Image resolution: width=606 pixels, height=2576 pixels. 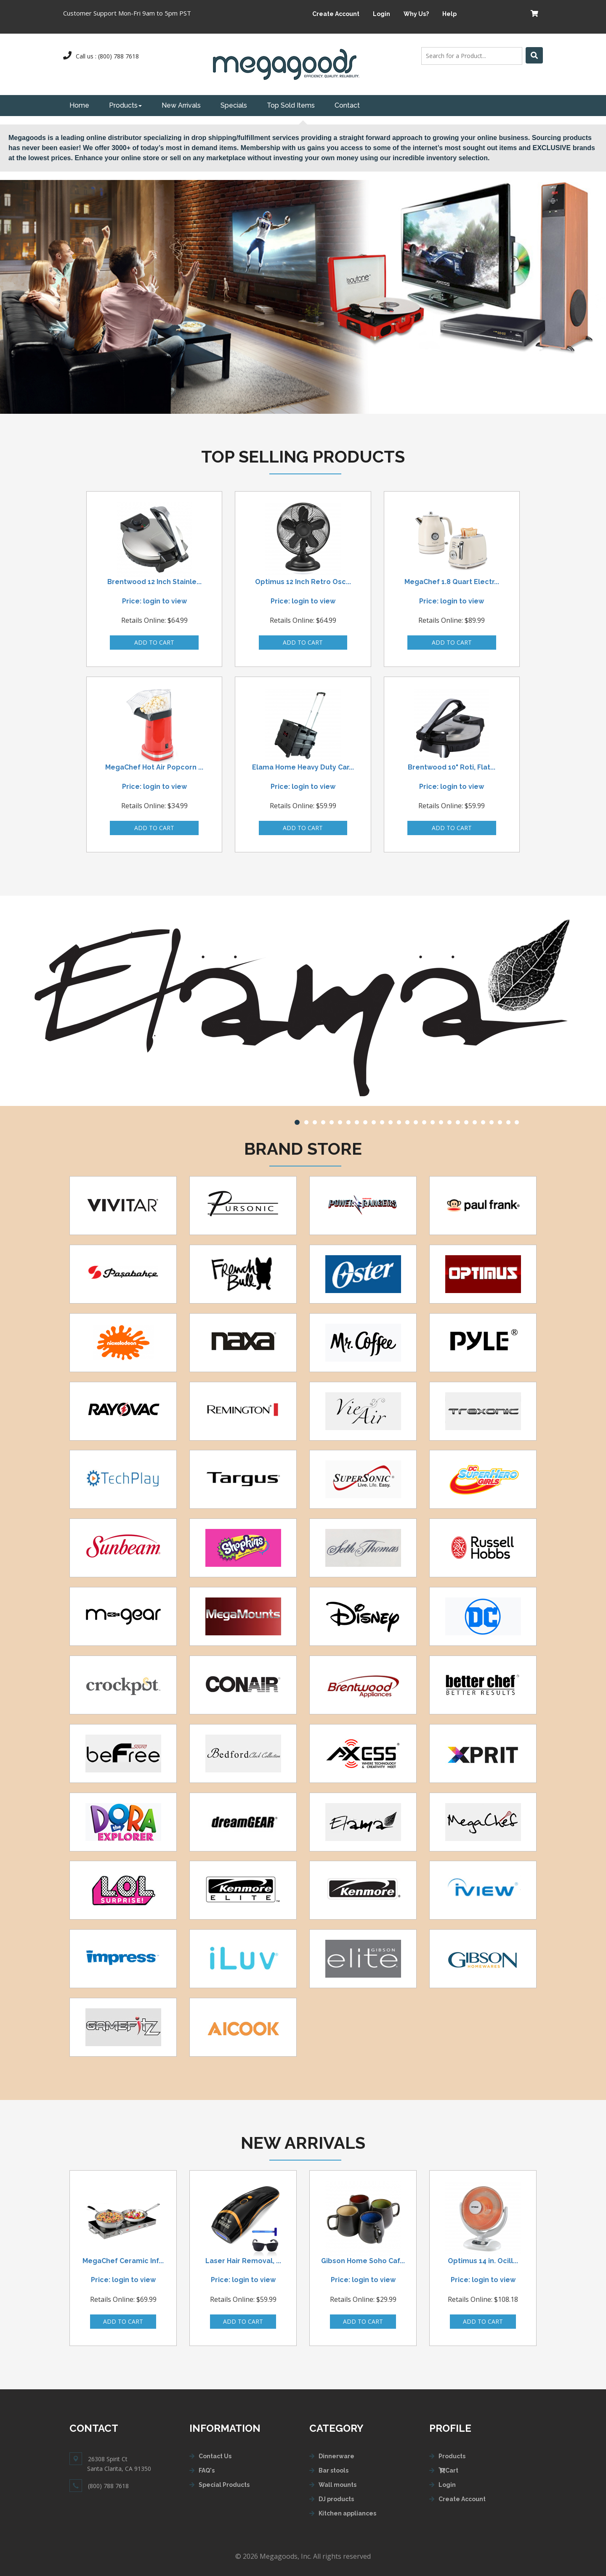 What do you see at coordinates (363, 2261) in the screenshot?
I see `Gibson Home Soho Caf...` at bounding box center [363, 2261].